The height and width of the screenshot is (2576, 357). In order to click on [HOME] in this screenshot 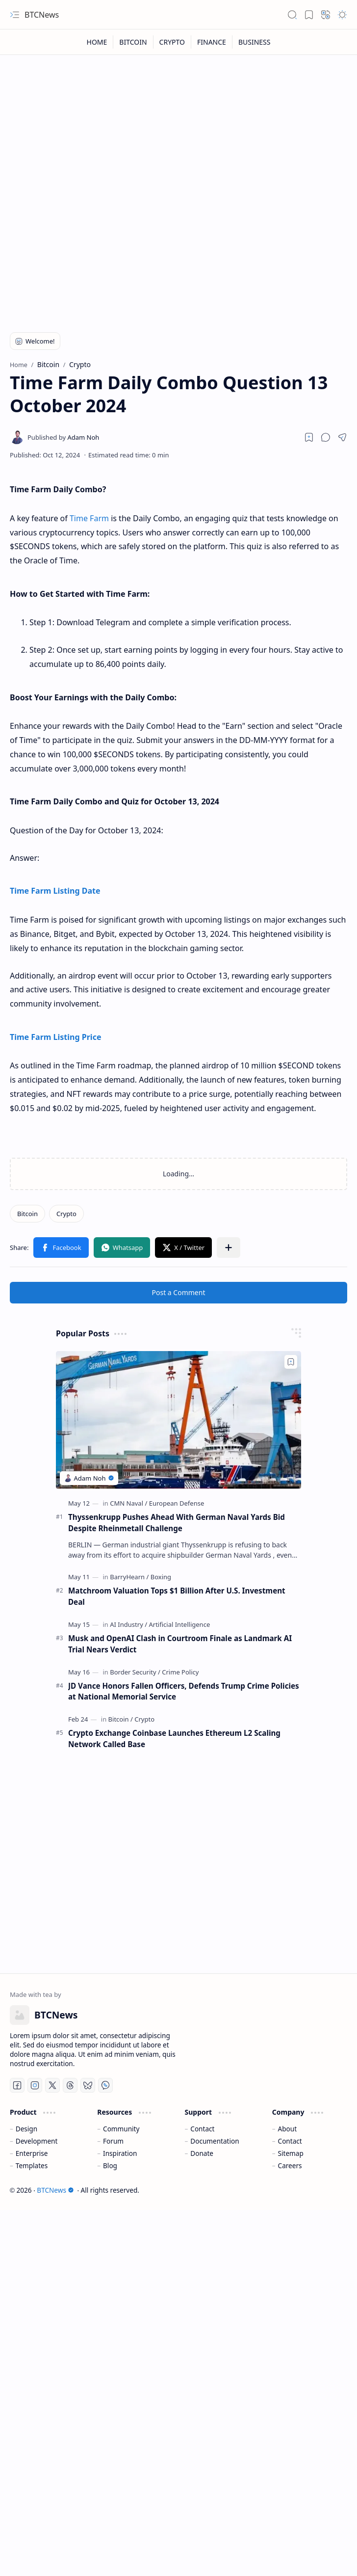, I will do `click(97, 42)`.